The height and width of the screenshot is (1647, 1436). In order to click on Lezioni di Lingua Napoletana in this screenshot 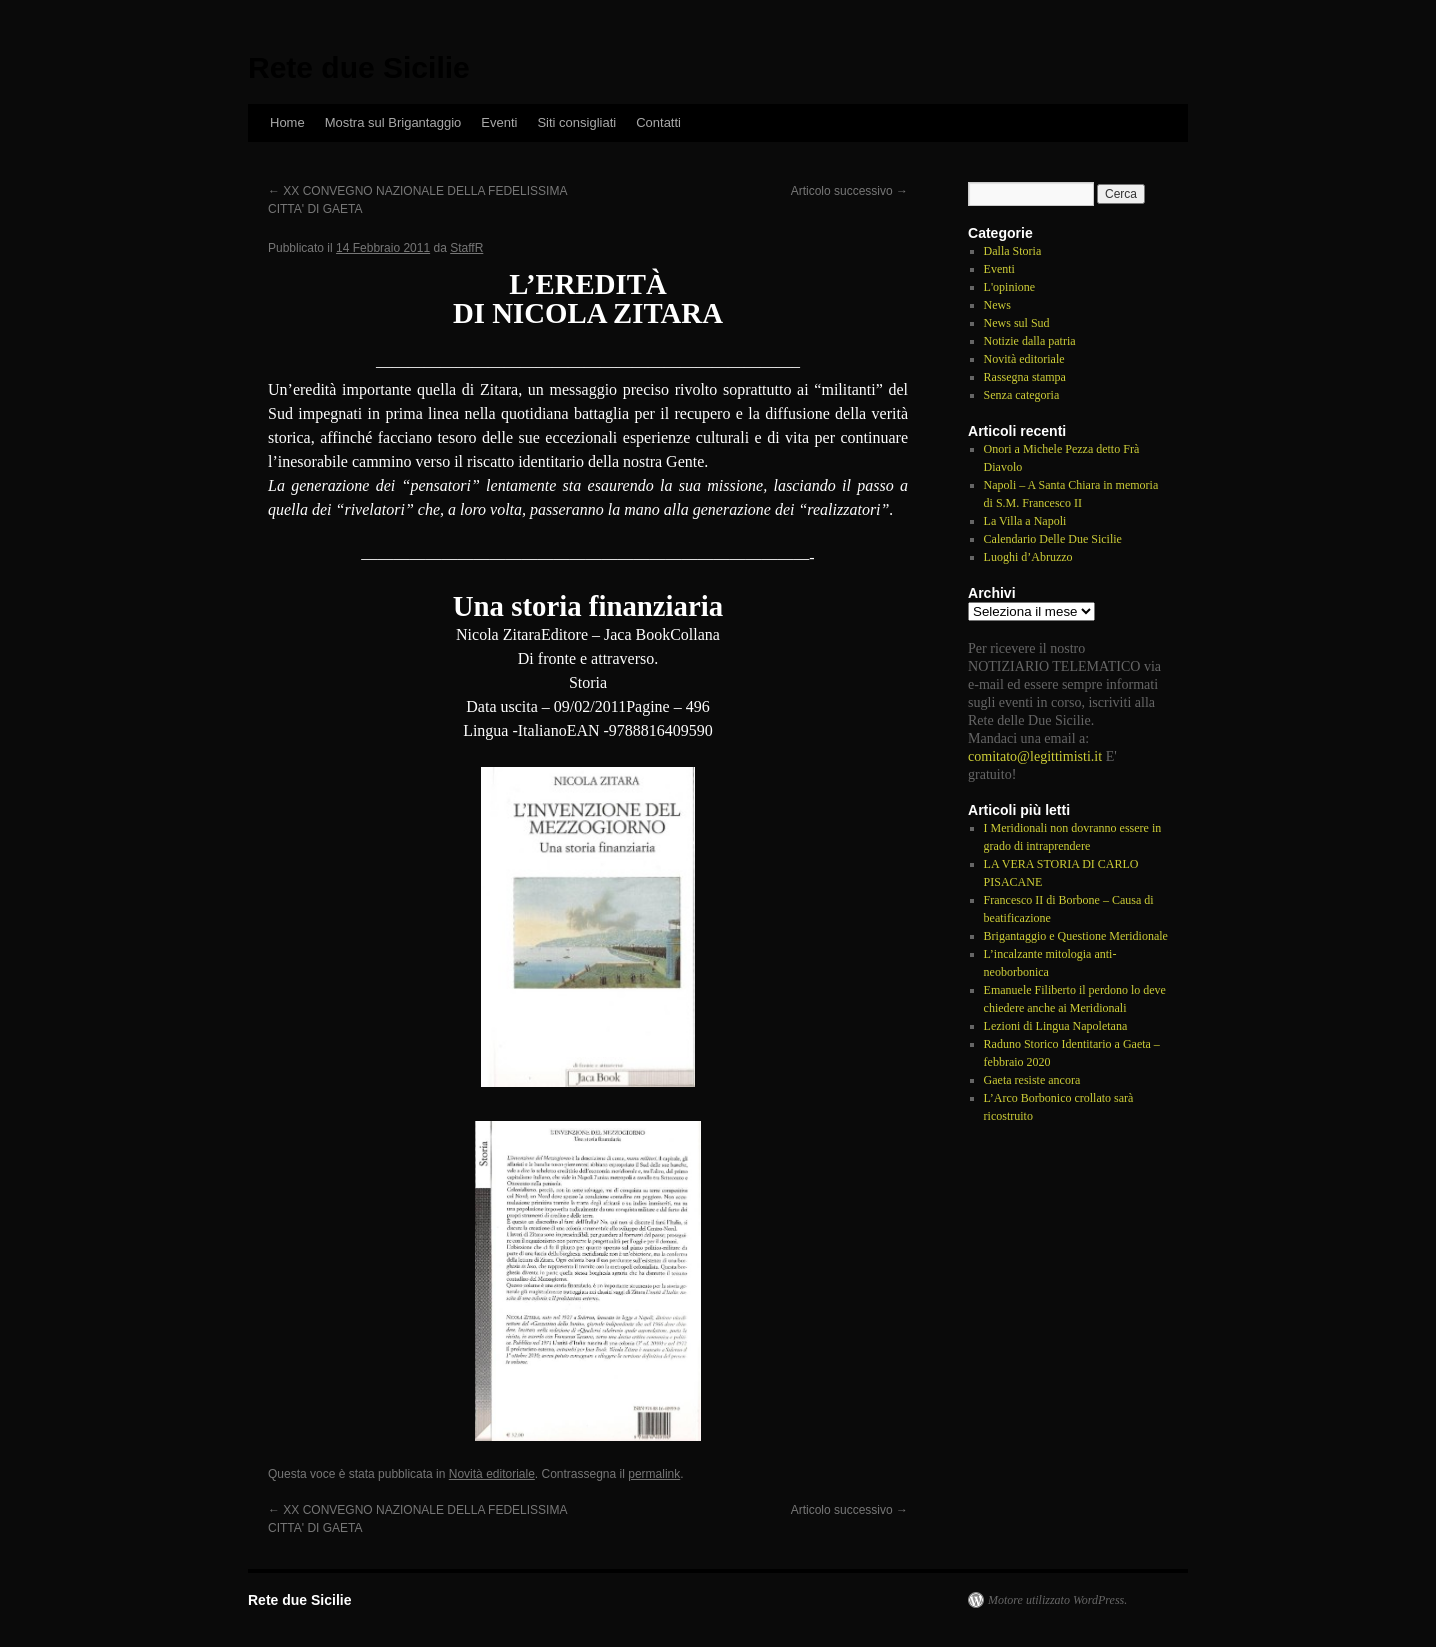, I will do `click(1056, 1026)`.